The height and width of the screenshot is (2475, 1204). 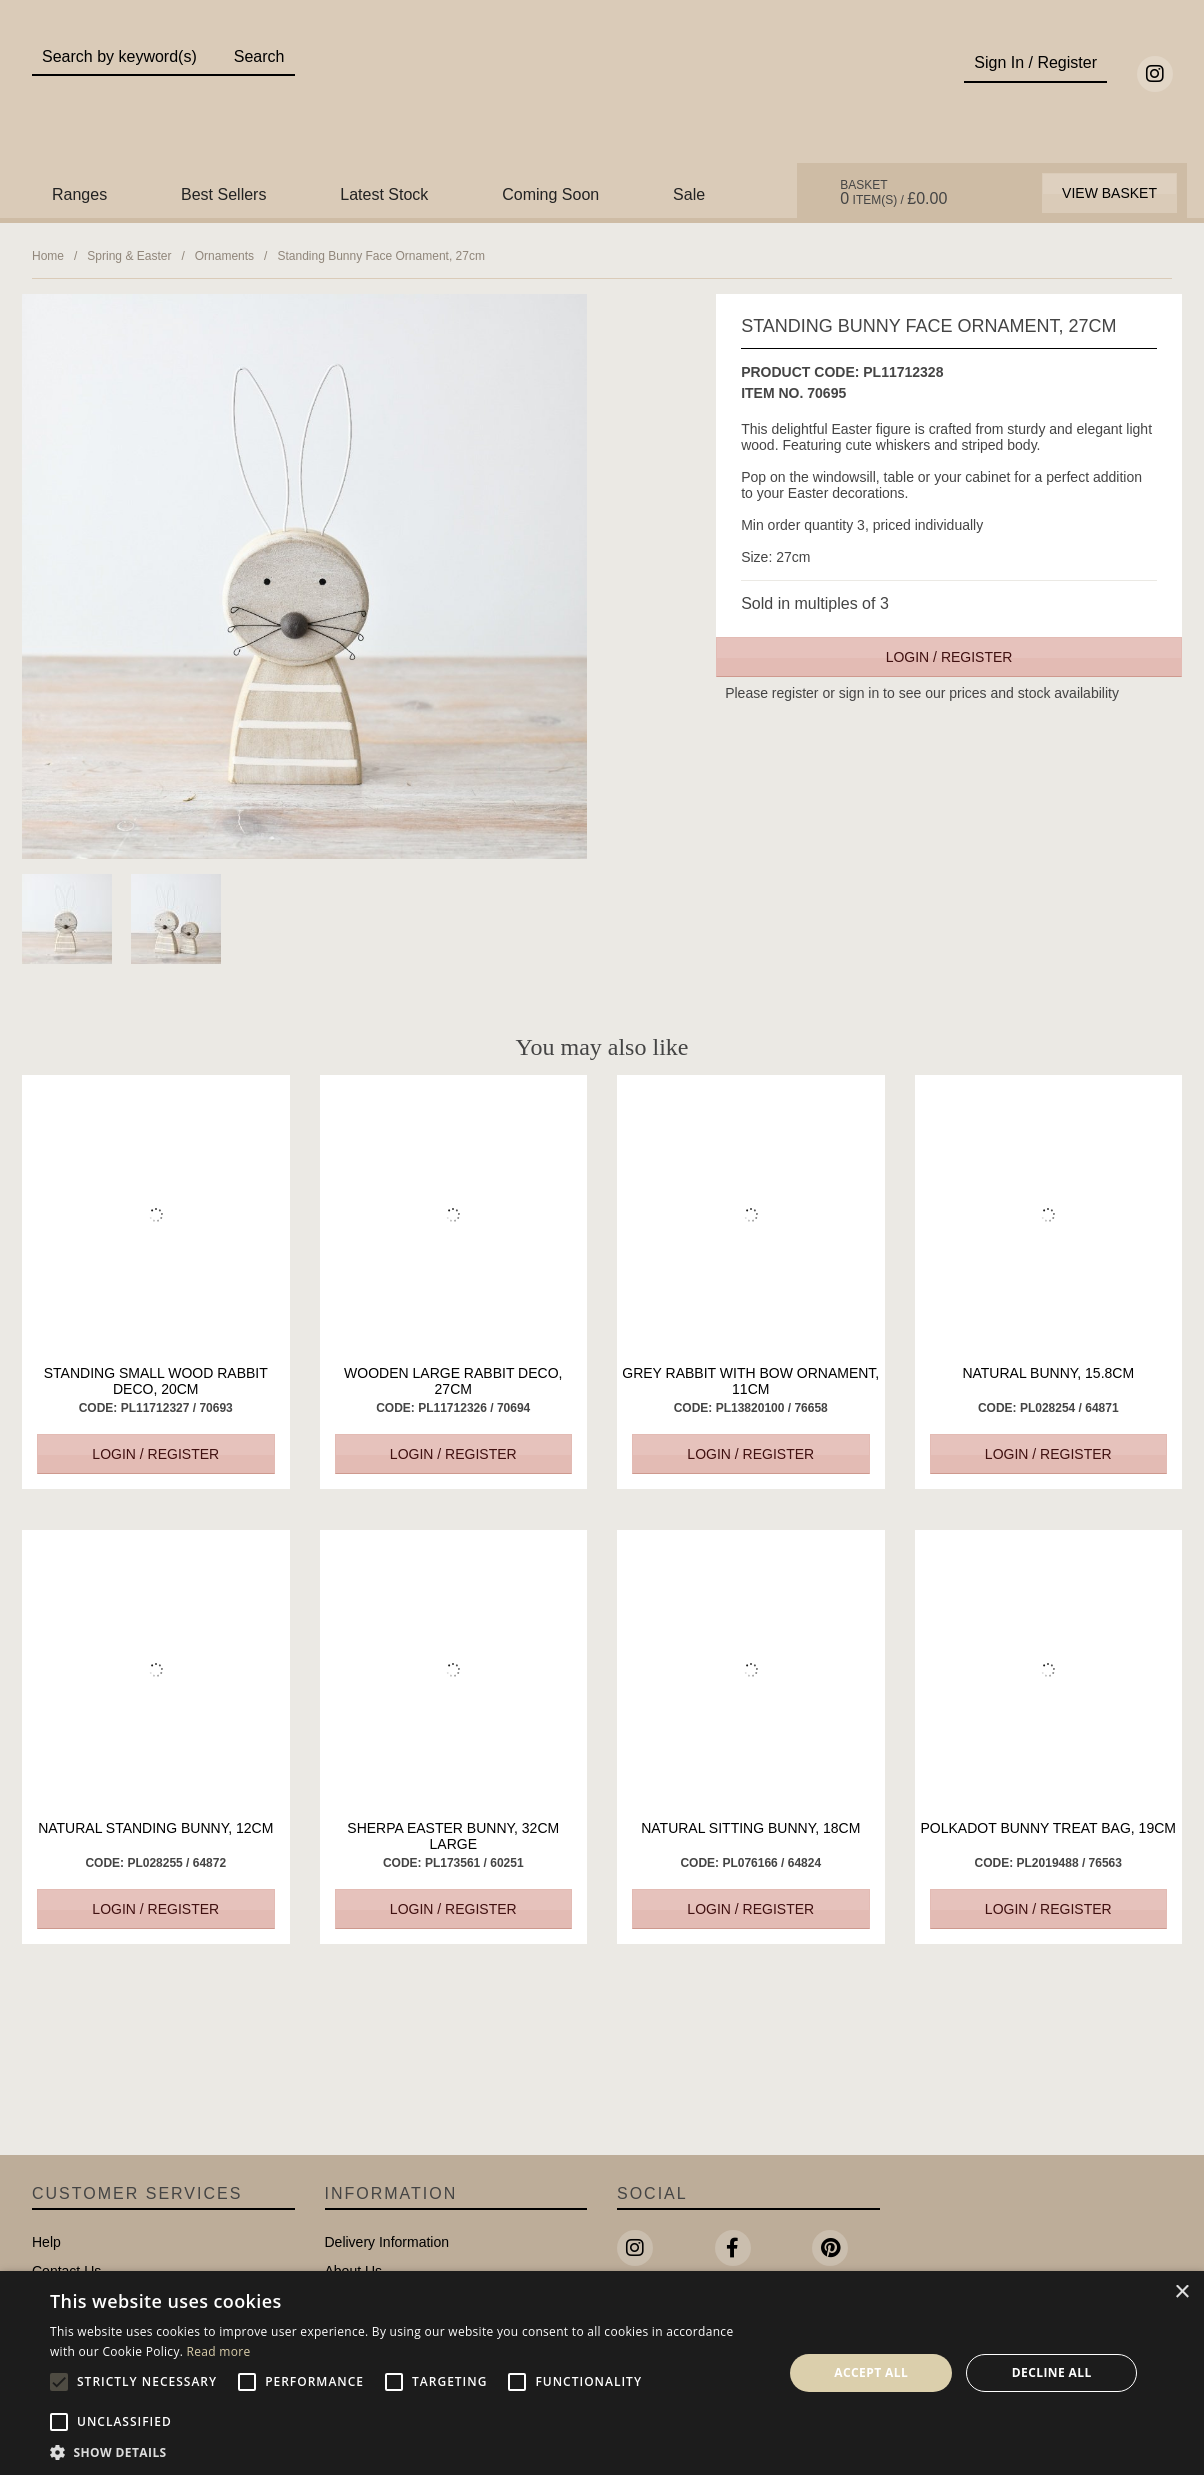 What do you see at coordinates (156, 1381) in the screenshot?
I see `Standing Small Wood Rabbit Deco, 20cm` at bounding box center [156, 1381].